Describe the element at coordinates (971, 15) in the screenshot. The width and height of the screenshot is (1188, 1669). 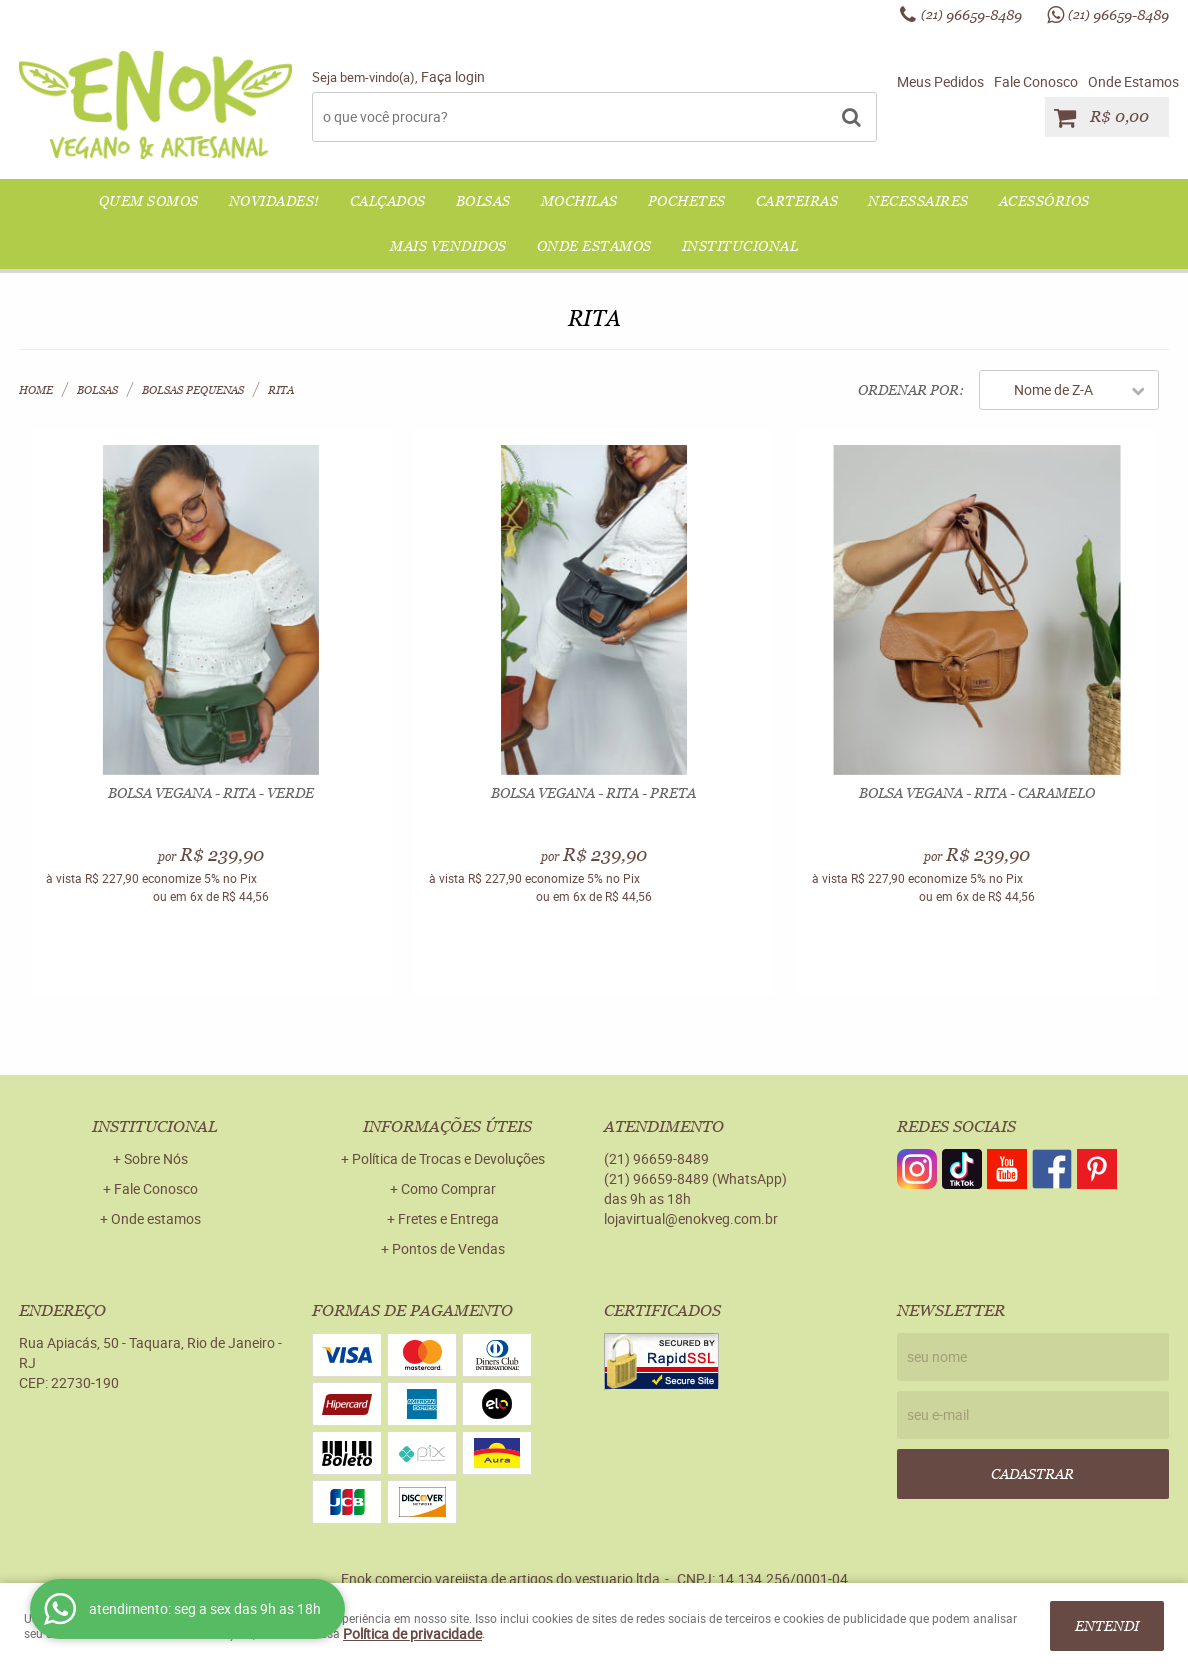
I see `96659-8489` at that location.